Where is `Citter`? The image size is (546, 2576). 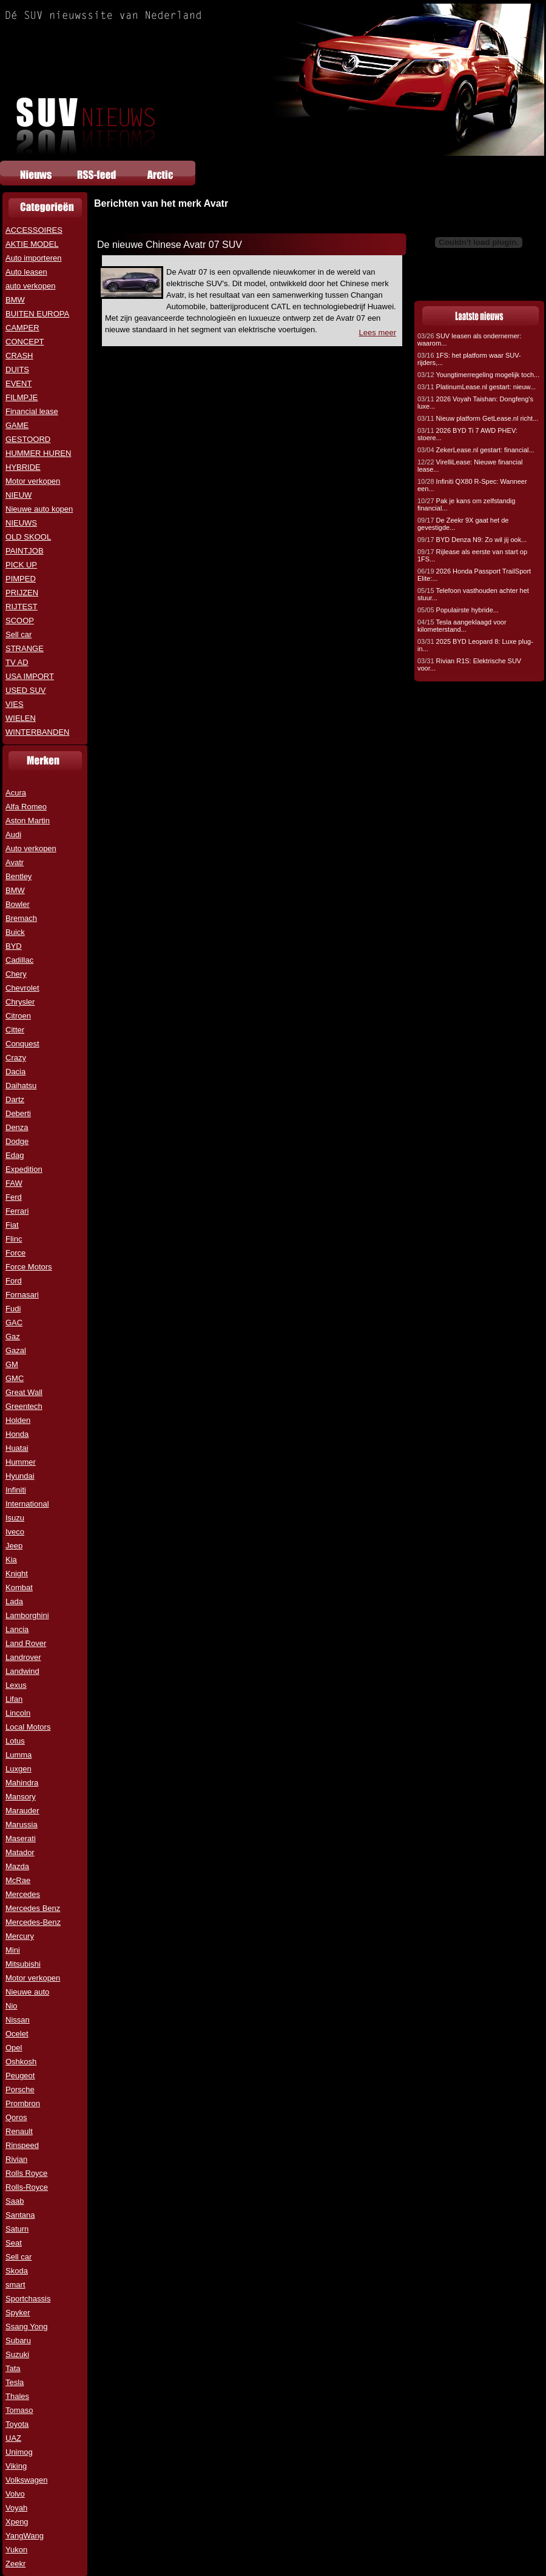
Citter is located at coordinates (14, 1029).